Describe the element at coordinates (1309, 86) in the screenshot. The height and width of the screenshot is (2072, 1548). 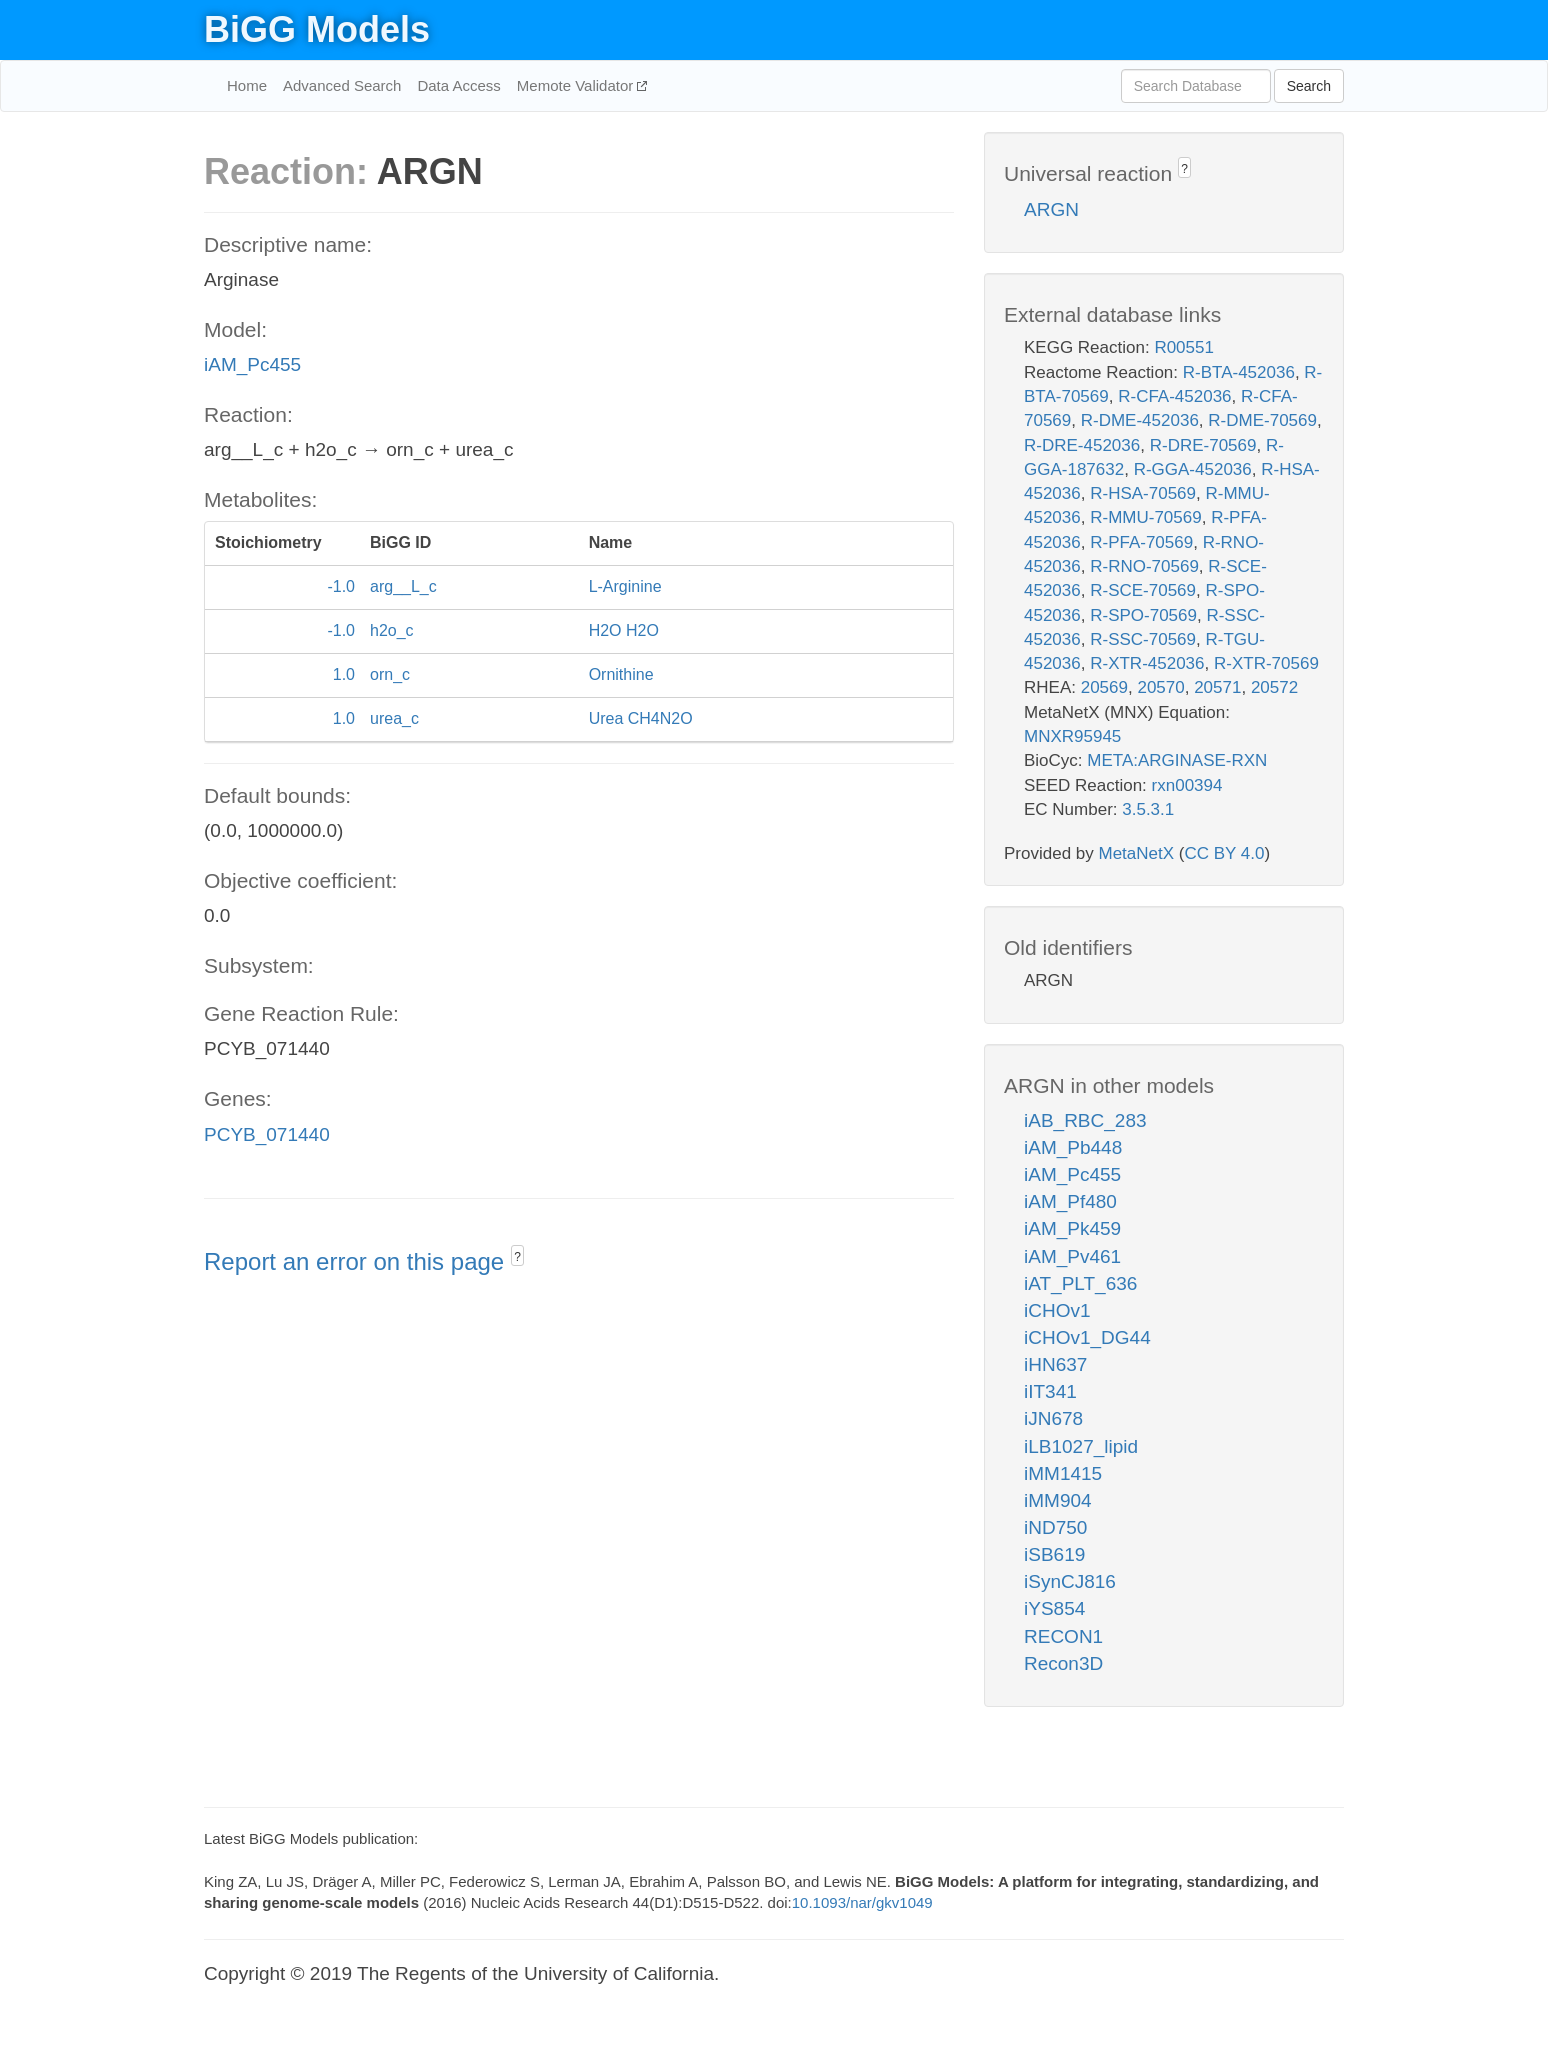
I see `Search` at that location.